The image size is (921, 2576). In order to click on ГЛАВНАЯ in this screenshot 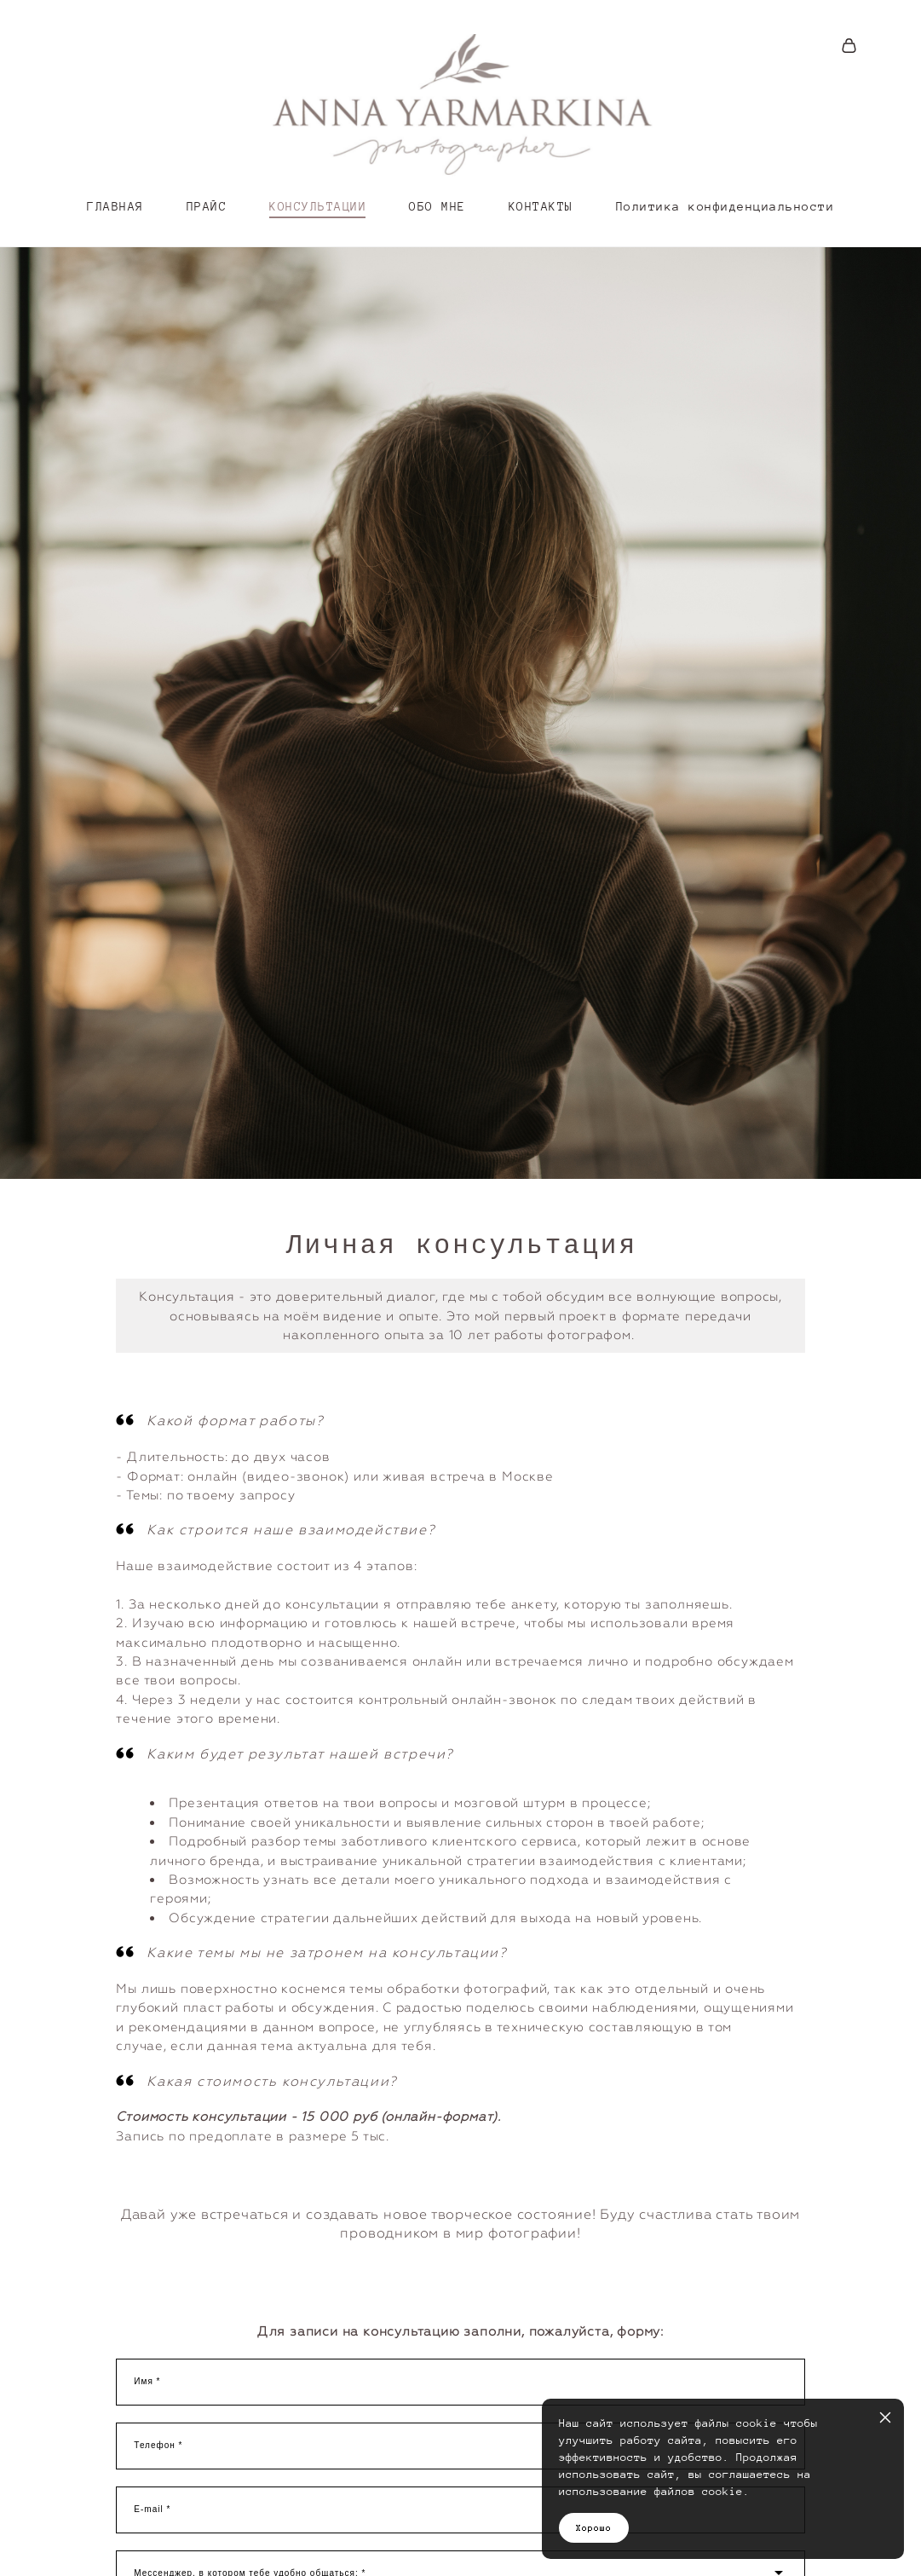, I will do `click(115, 206)`.